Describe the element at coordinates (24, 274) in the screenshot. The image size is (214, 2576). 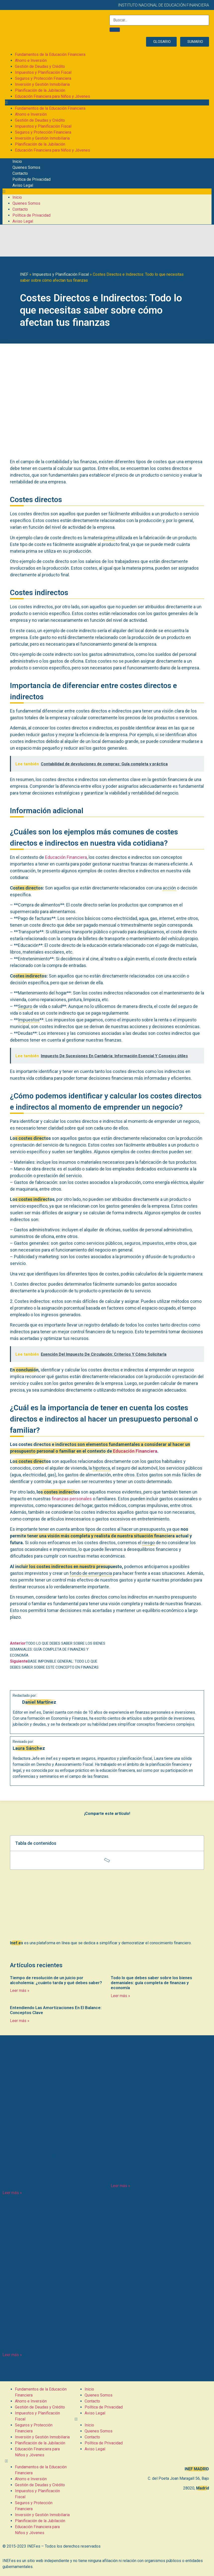
I see `INEF` at that location.